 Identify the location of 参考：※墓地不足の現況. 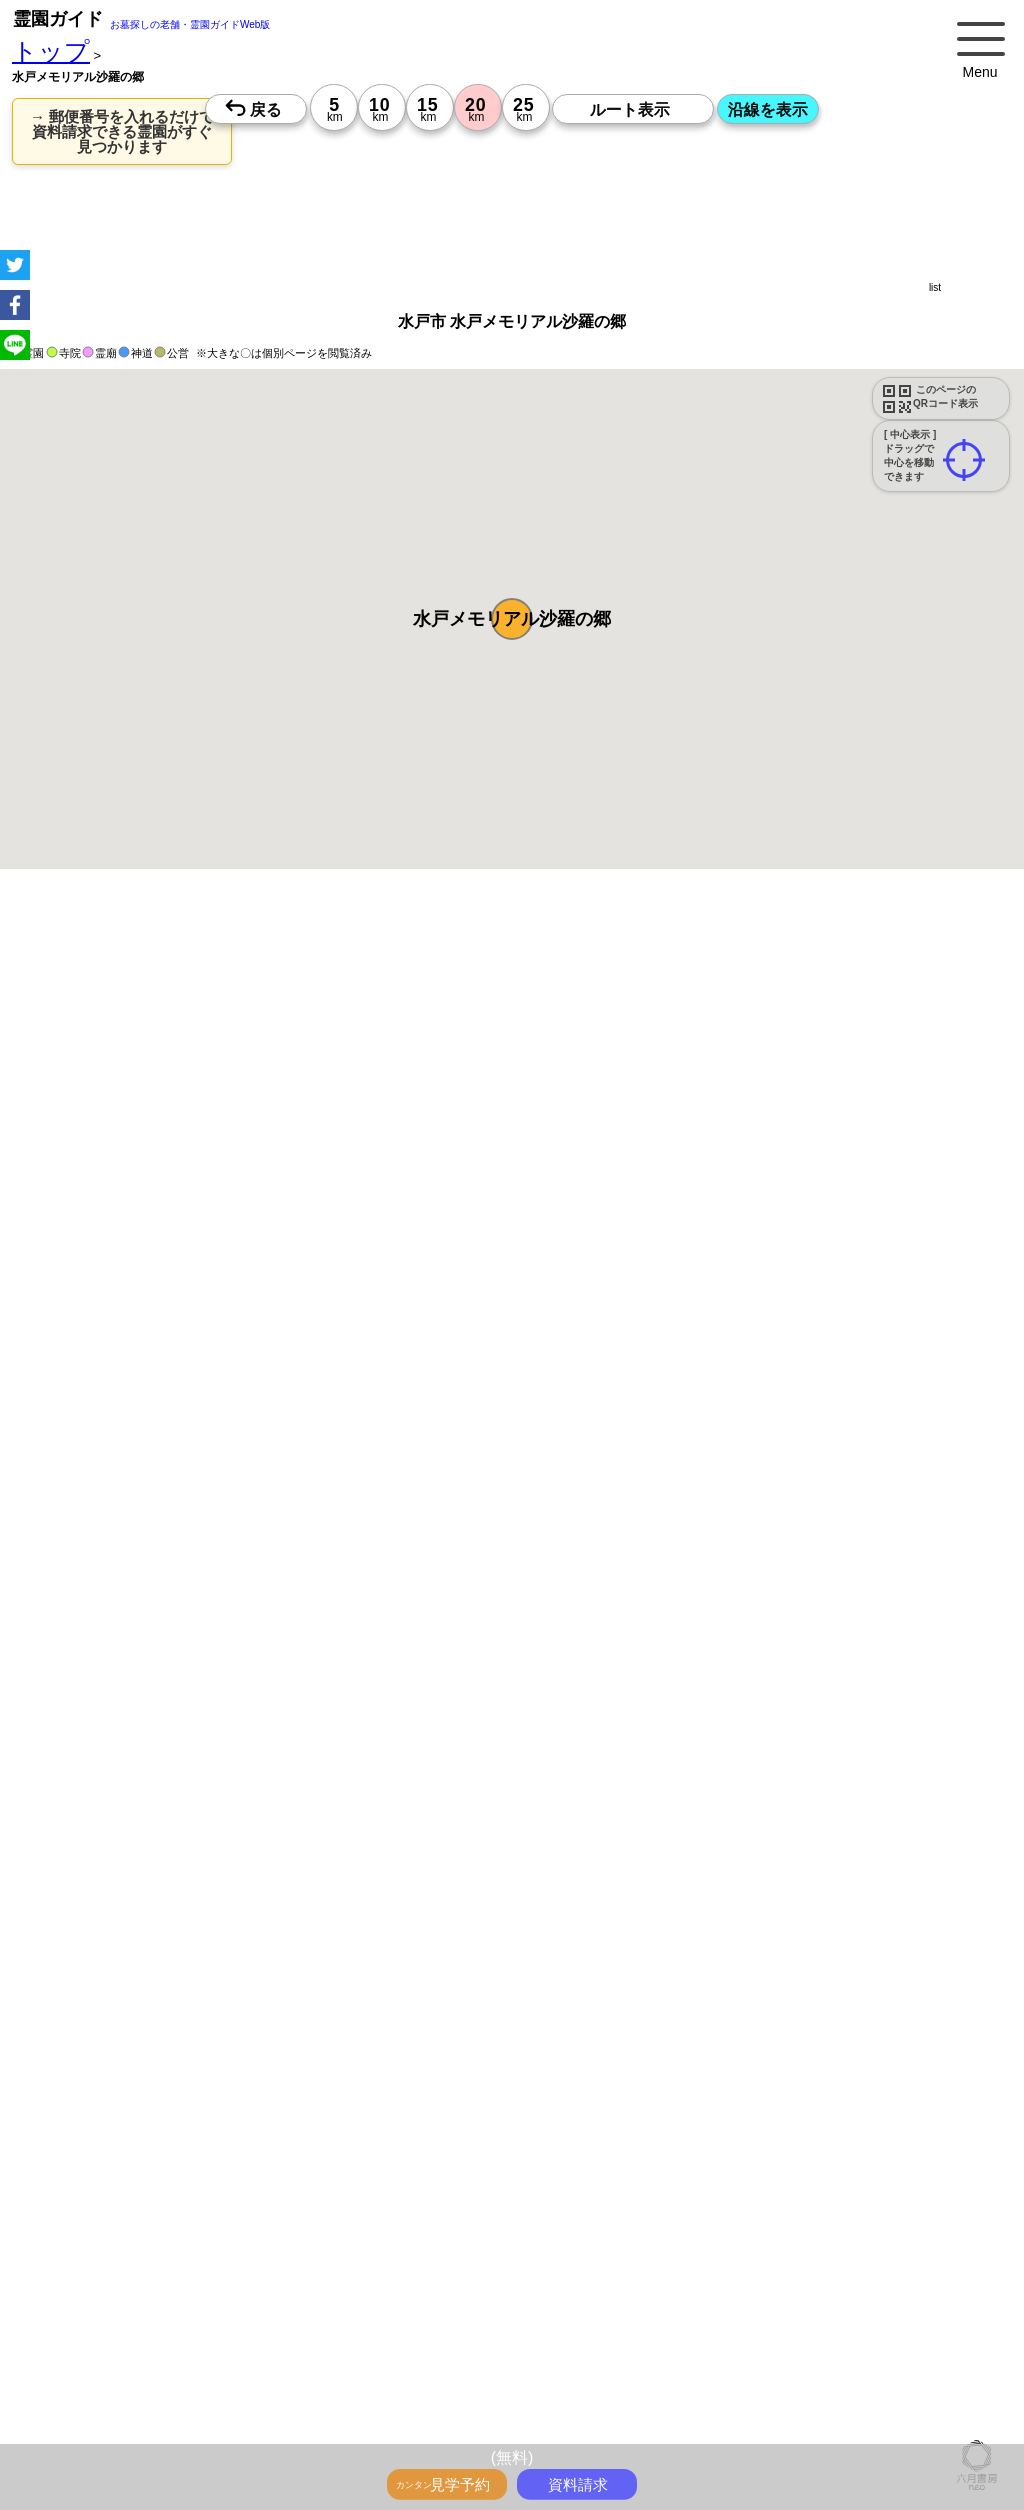
(549, 1739).